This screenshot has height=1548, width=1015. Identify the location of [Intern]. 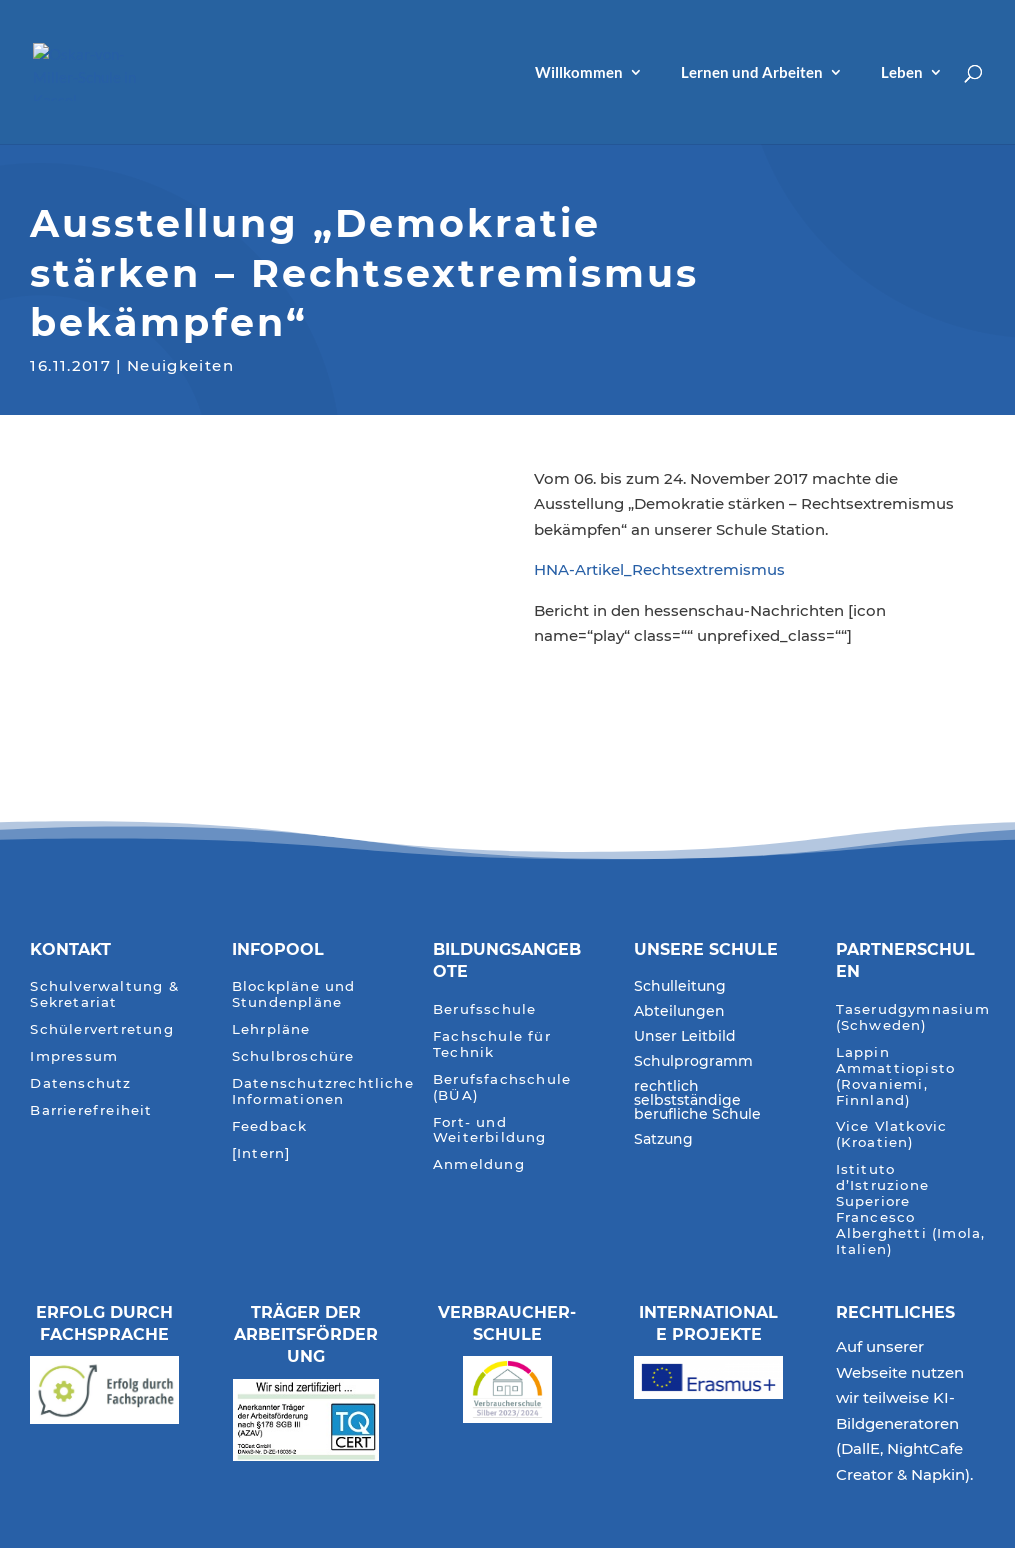
(261, 1153).